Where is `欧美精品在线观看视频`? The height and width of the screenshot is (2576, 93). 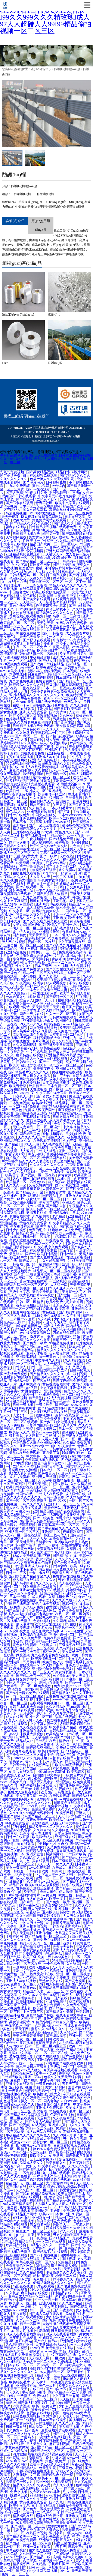 欧美精品在线观看视频 is located at coordinates (54, 979).